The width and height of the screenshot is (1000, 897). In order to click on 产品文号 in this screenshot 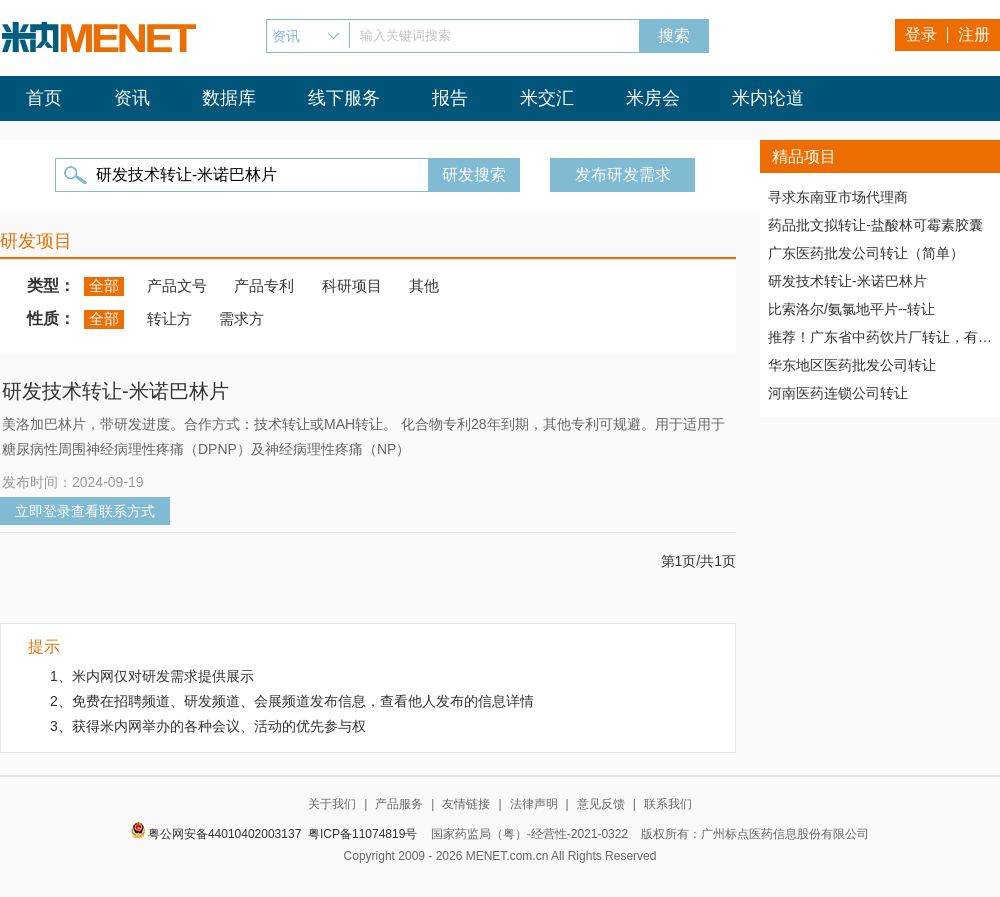, I will do `click(177, 285)`.